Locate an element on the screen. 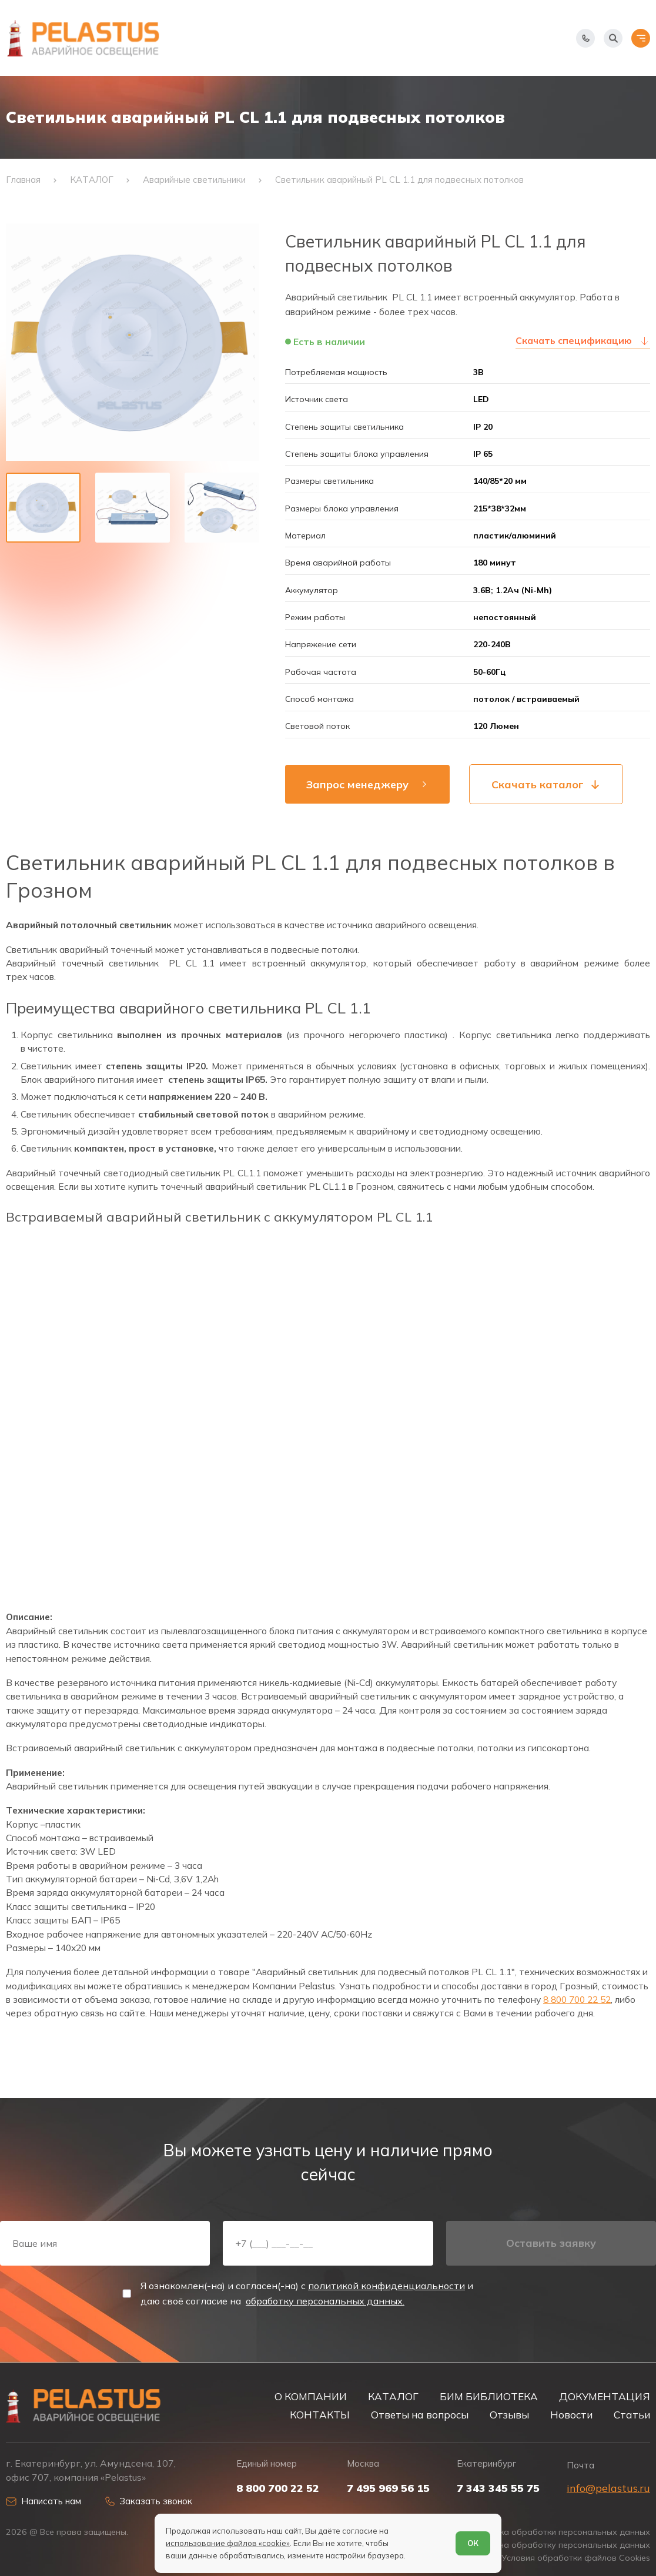 The image size is (656, 2576). политикой конфиденциальности is located at coordinates (386, 2285).